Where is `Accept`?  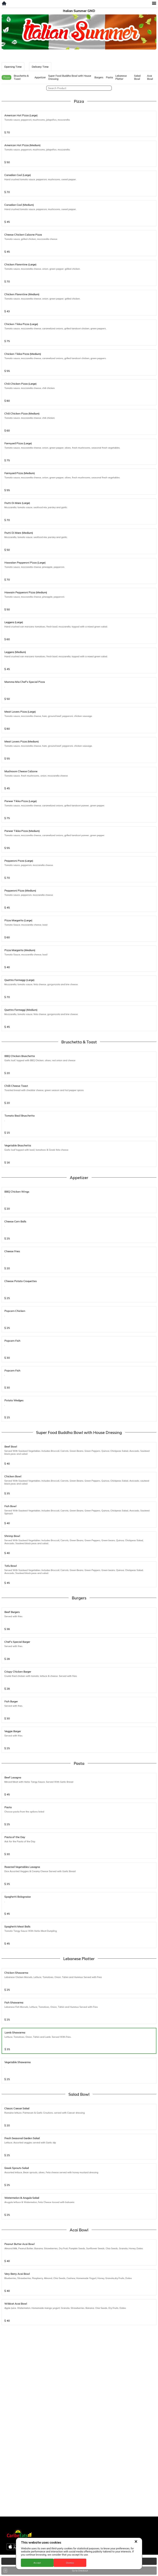
Accept is located at coordinates (37, 2562).